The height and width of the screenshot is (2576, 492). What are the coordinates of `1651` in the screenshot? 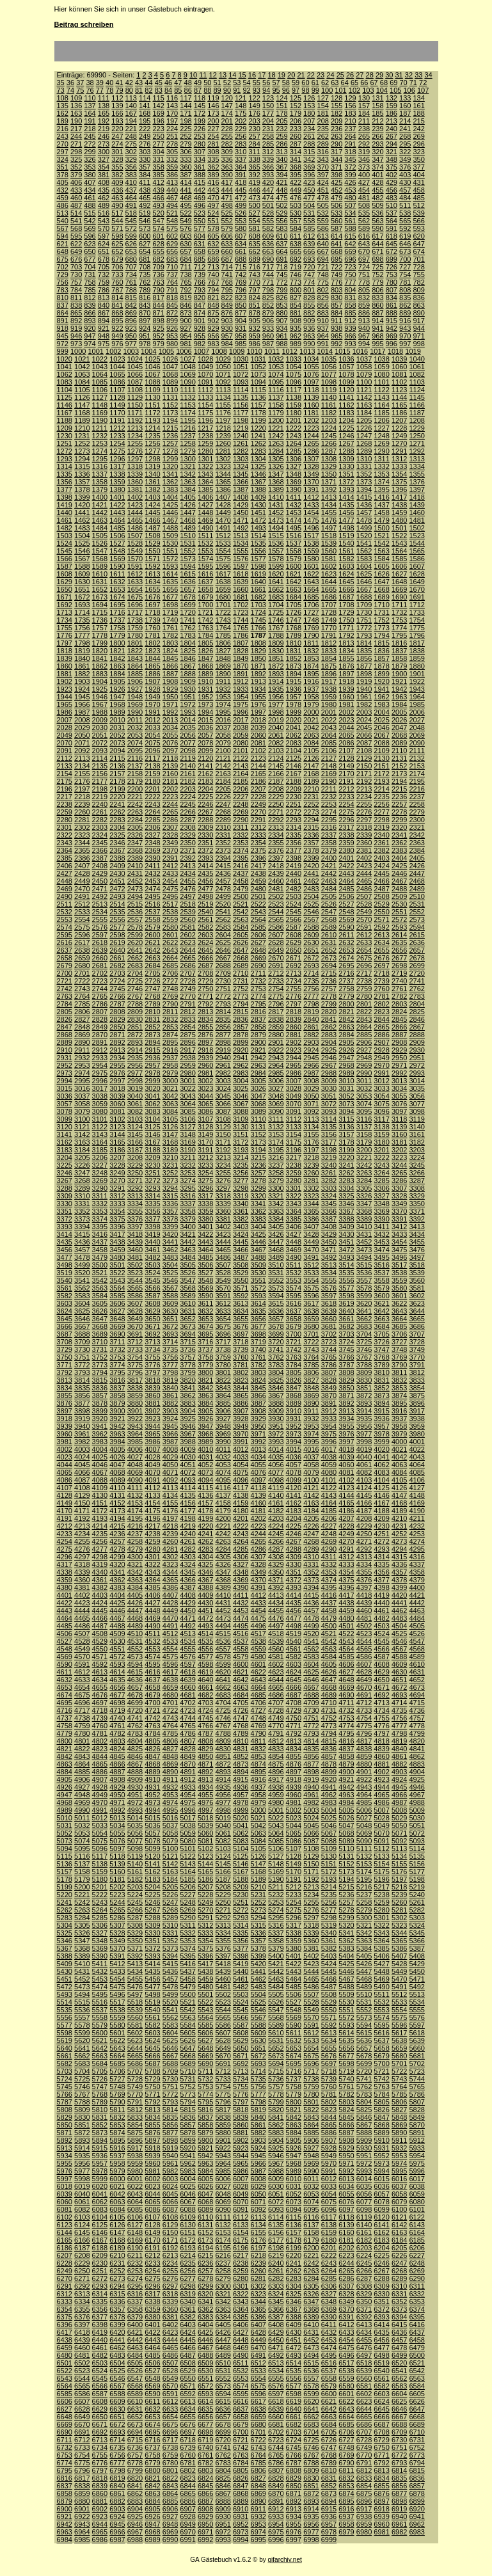 It's located at (82, 589).